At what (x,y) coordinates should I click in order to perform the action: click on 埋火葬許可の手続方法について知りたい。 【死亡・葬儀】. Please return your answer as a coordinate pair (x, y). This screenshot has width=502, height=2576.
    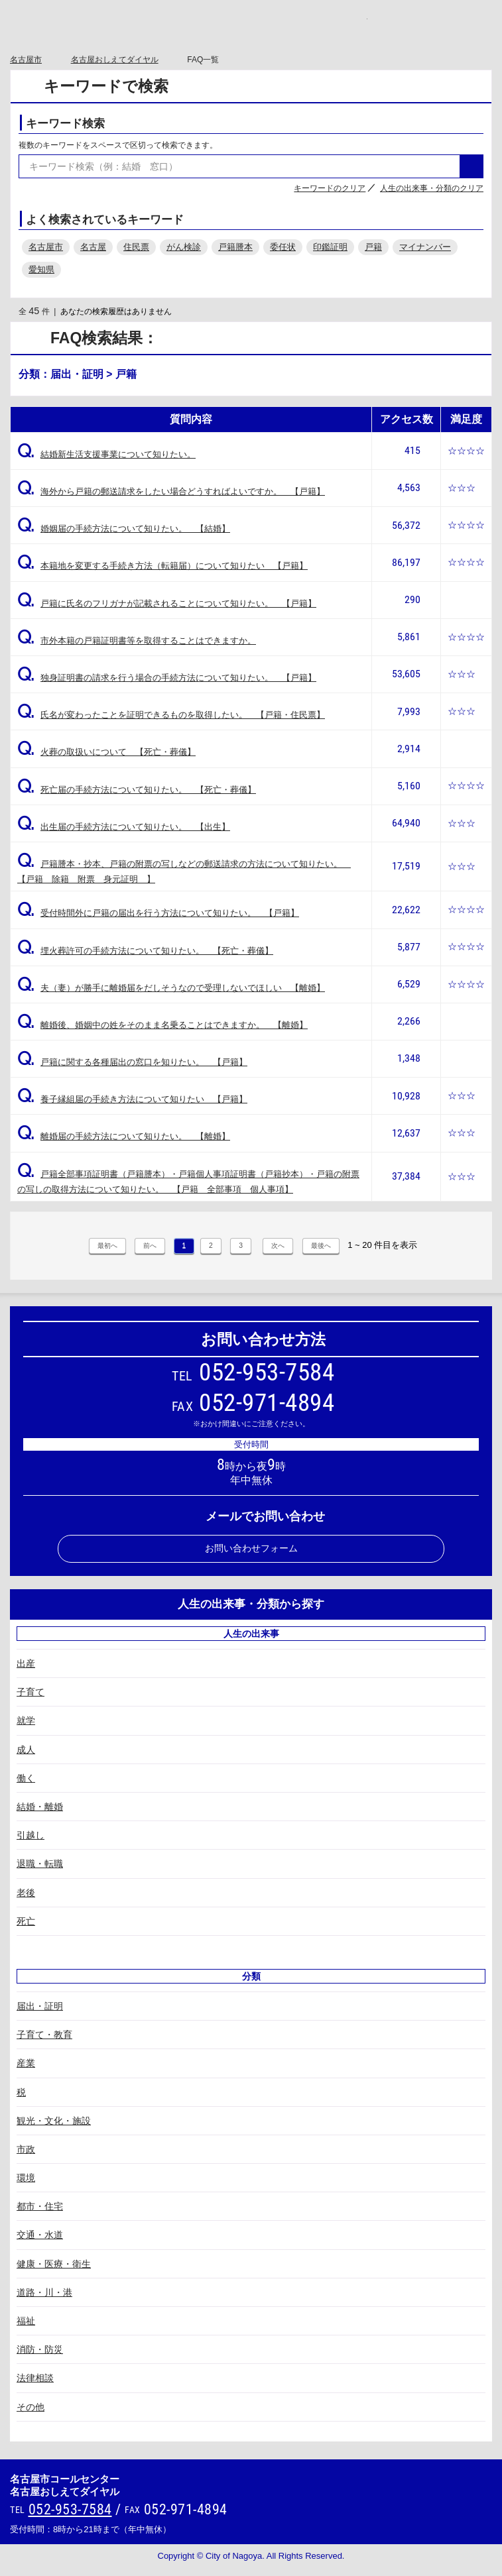
    Looking at the image, I should click on (145, 951).